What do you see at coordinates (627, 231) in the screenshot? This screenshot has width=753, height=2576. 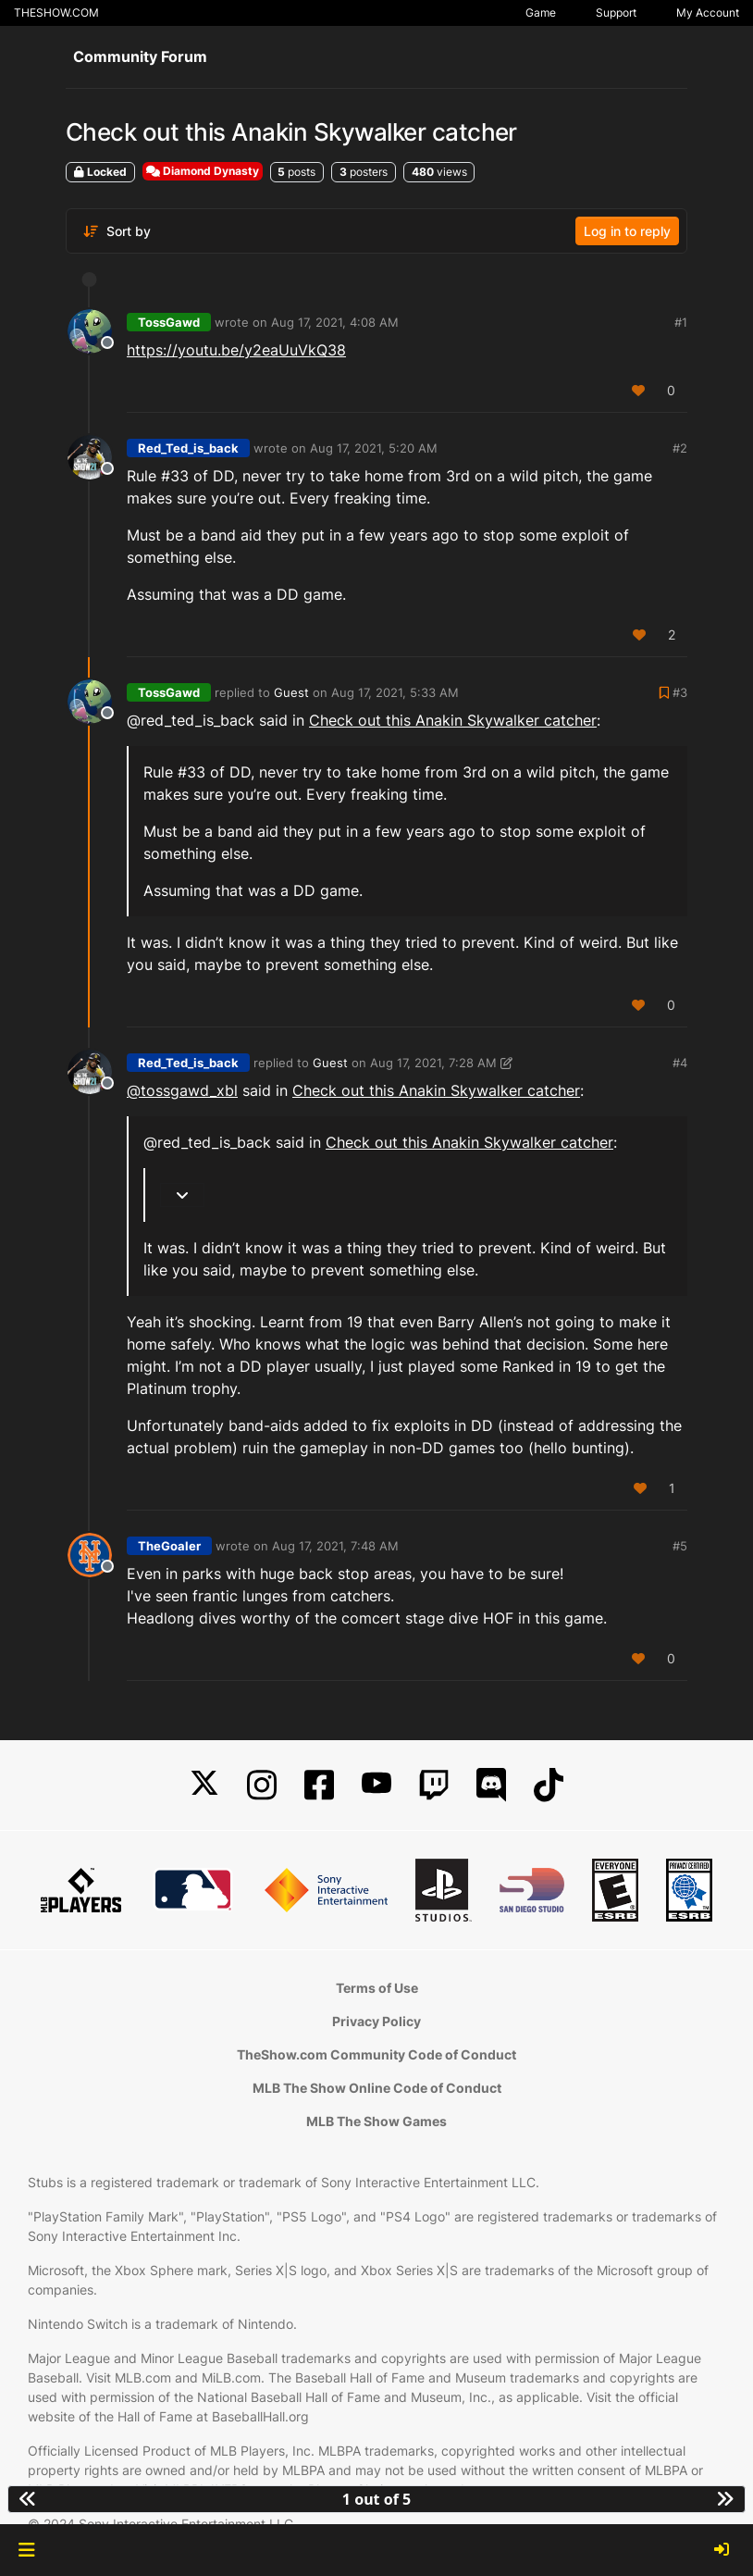 I see `Log in to reply` at bounding box center [627, 231].